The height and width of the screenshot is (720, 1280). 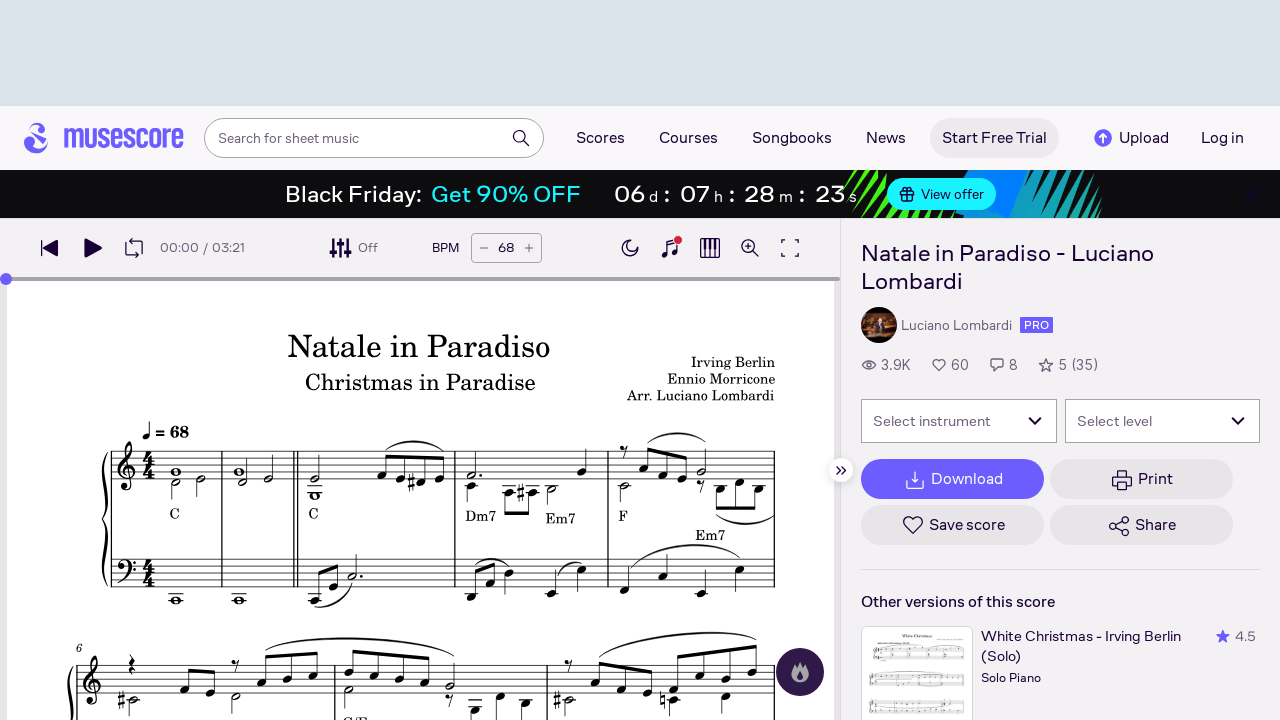 I want to click on [Open zoom controls], so click(x=750, y=248).